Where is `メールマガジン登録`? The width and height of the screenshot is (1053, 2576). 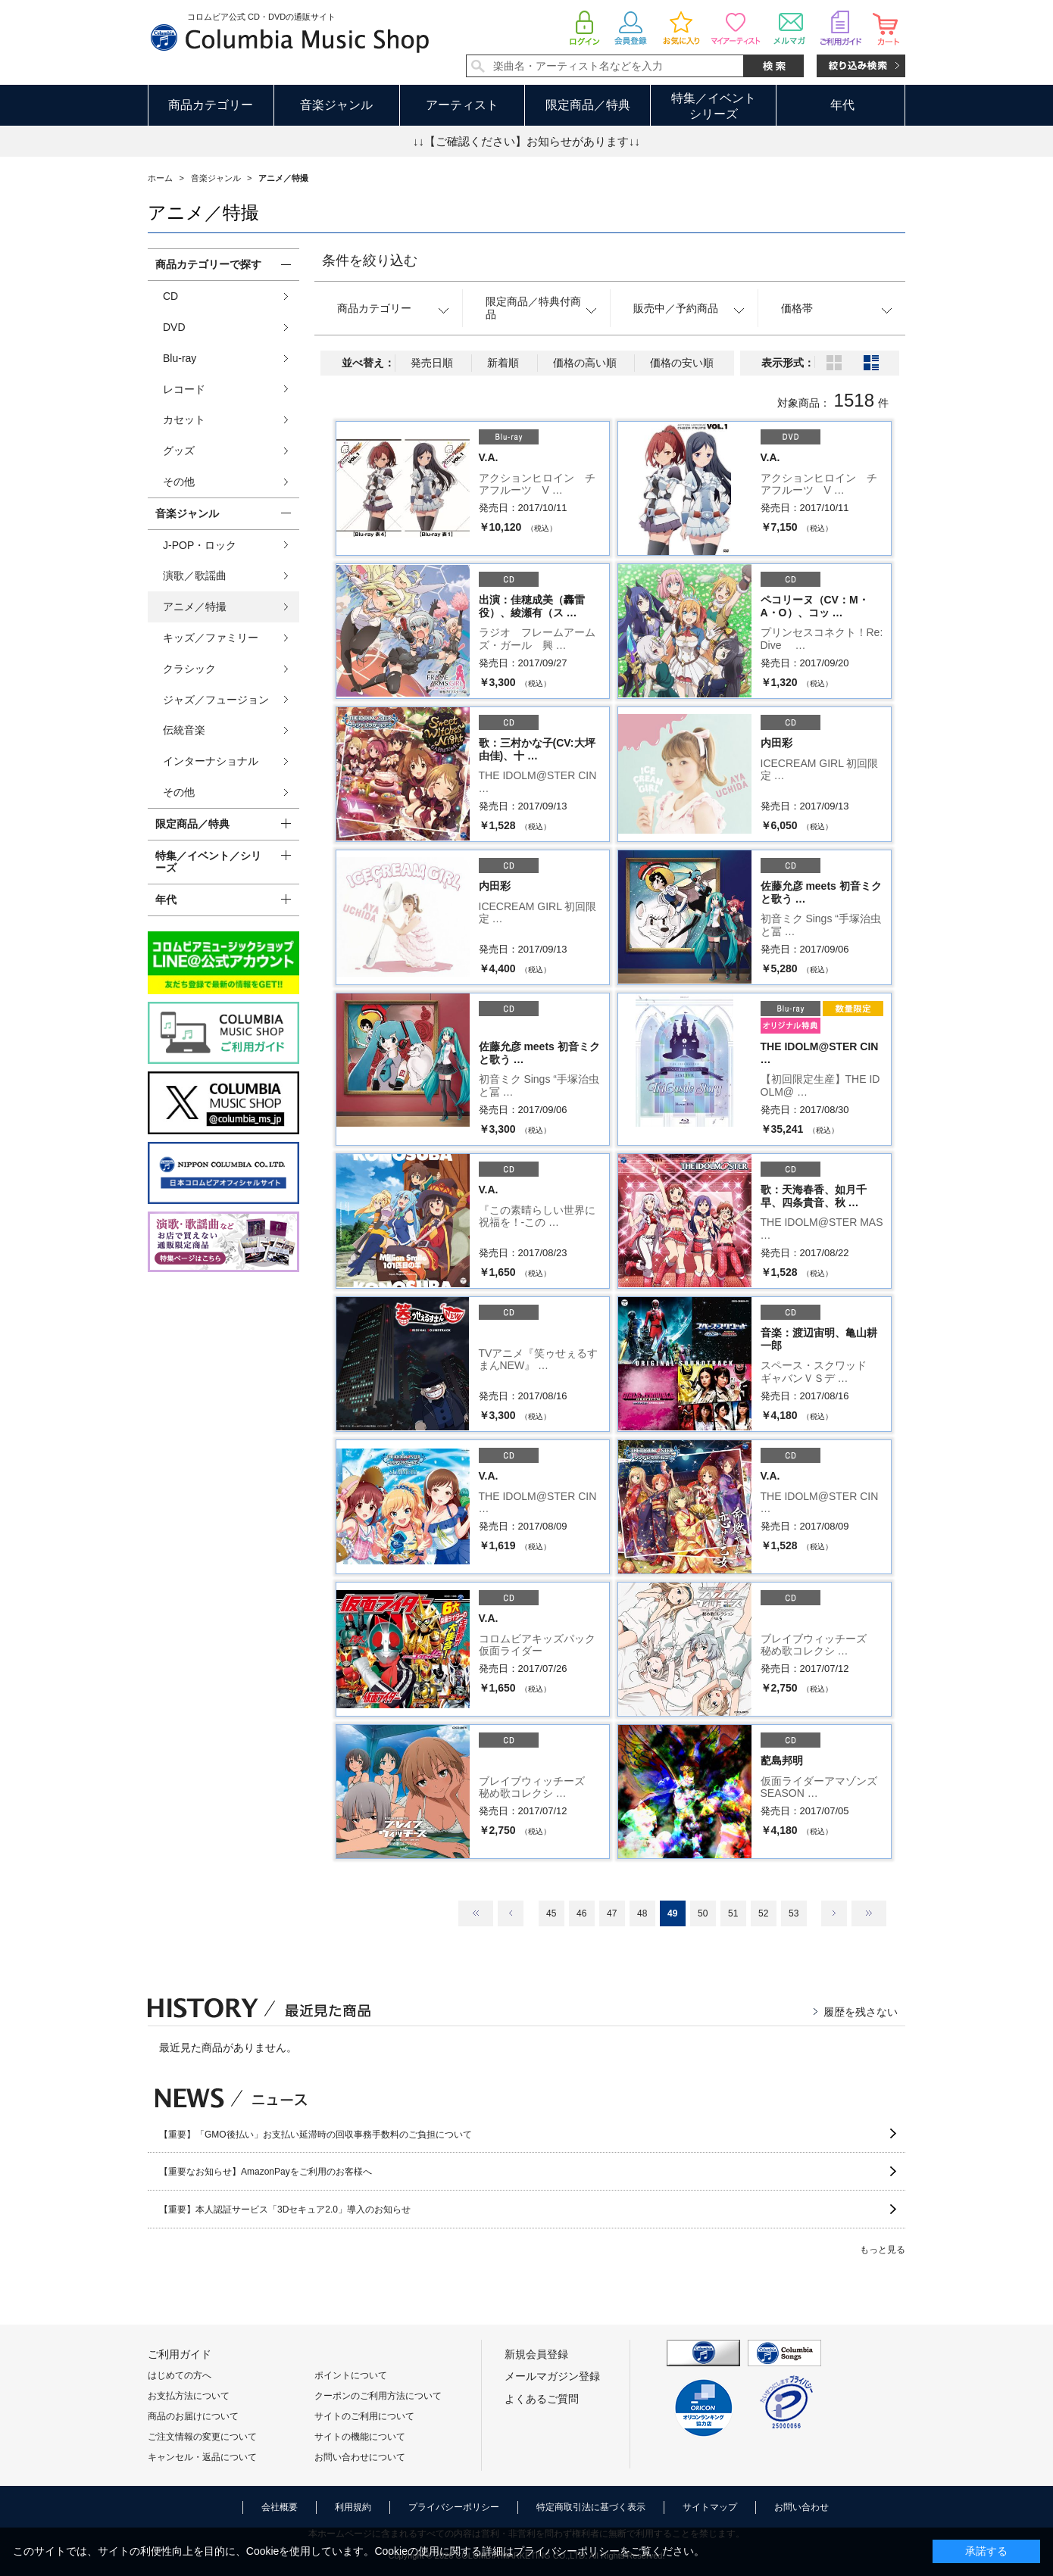 メールマガジン登録 is located at coordinates (552, 2376).